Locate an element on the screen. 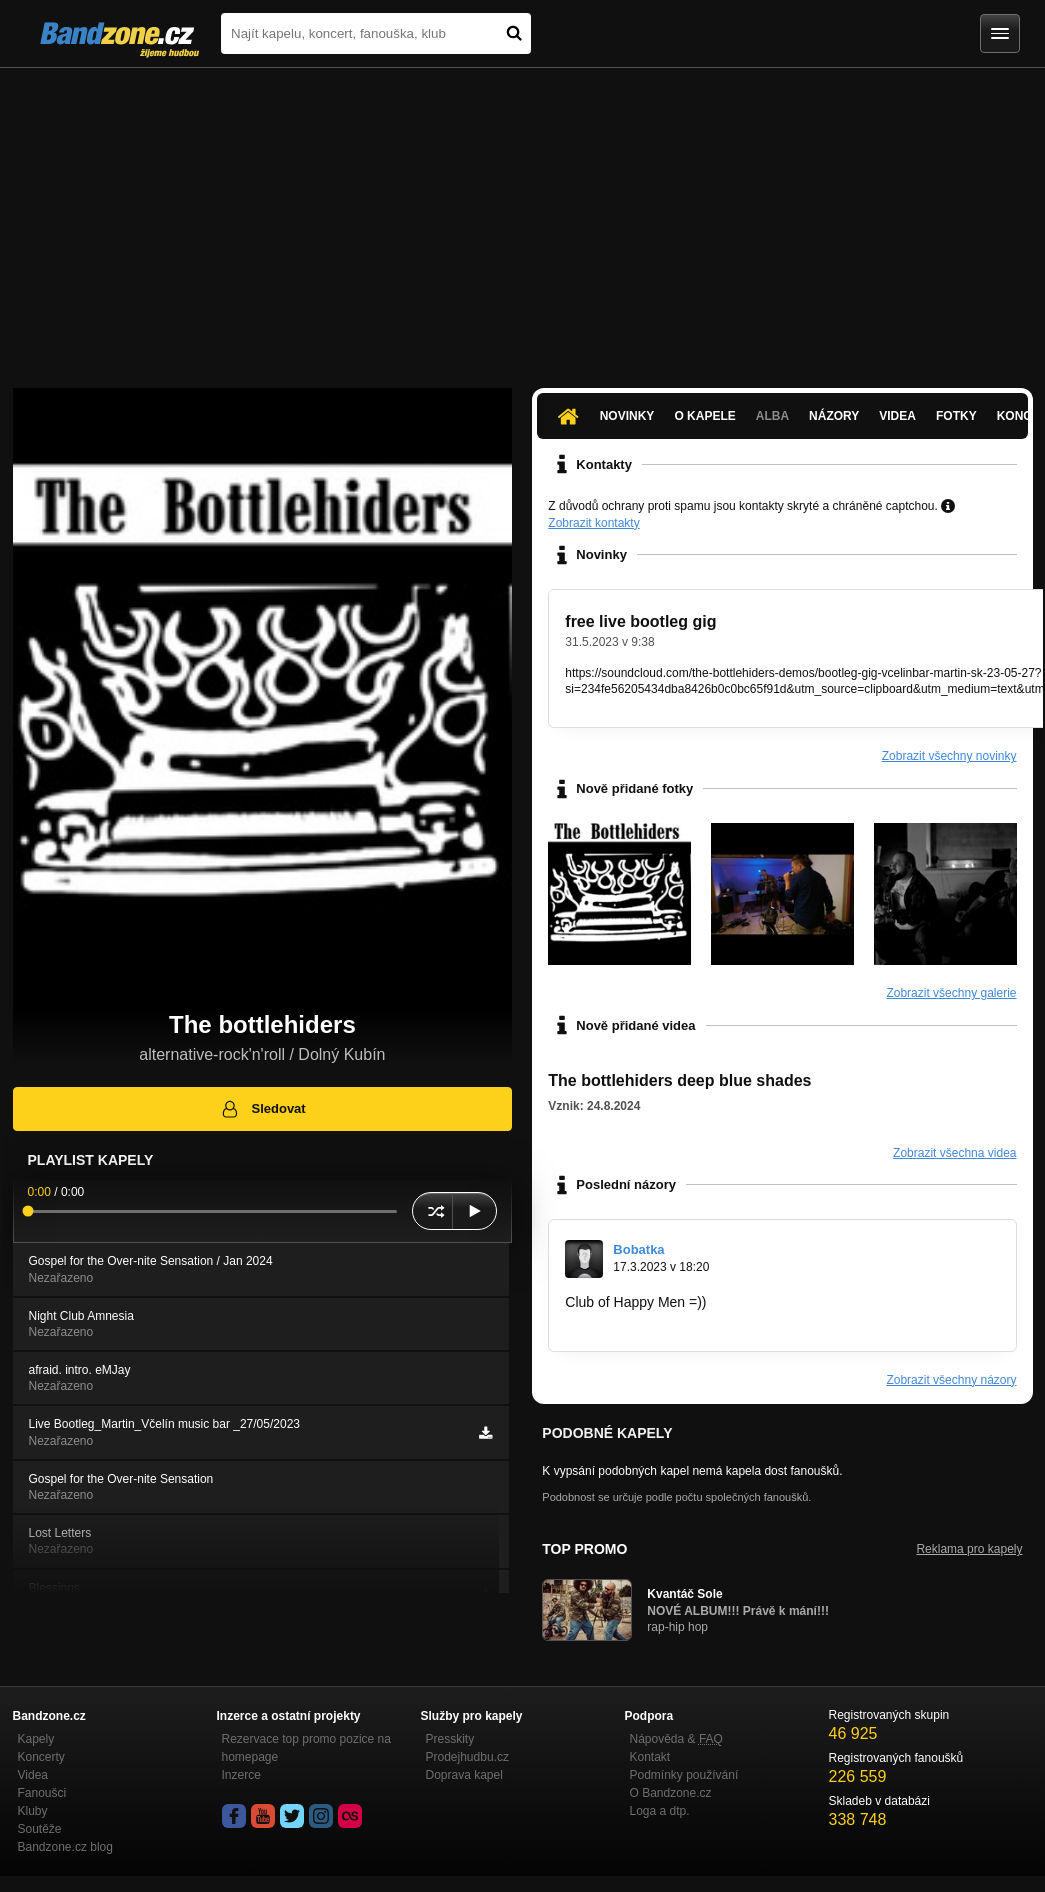  O kapele is located at coordinates (704, 416).